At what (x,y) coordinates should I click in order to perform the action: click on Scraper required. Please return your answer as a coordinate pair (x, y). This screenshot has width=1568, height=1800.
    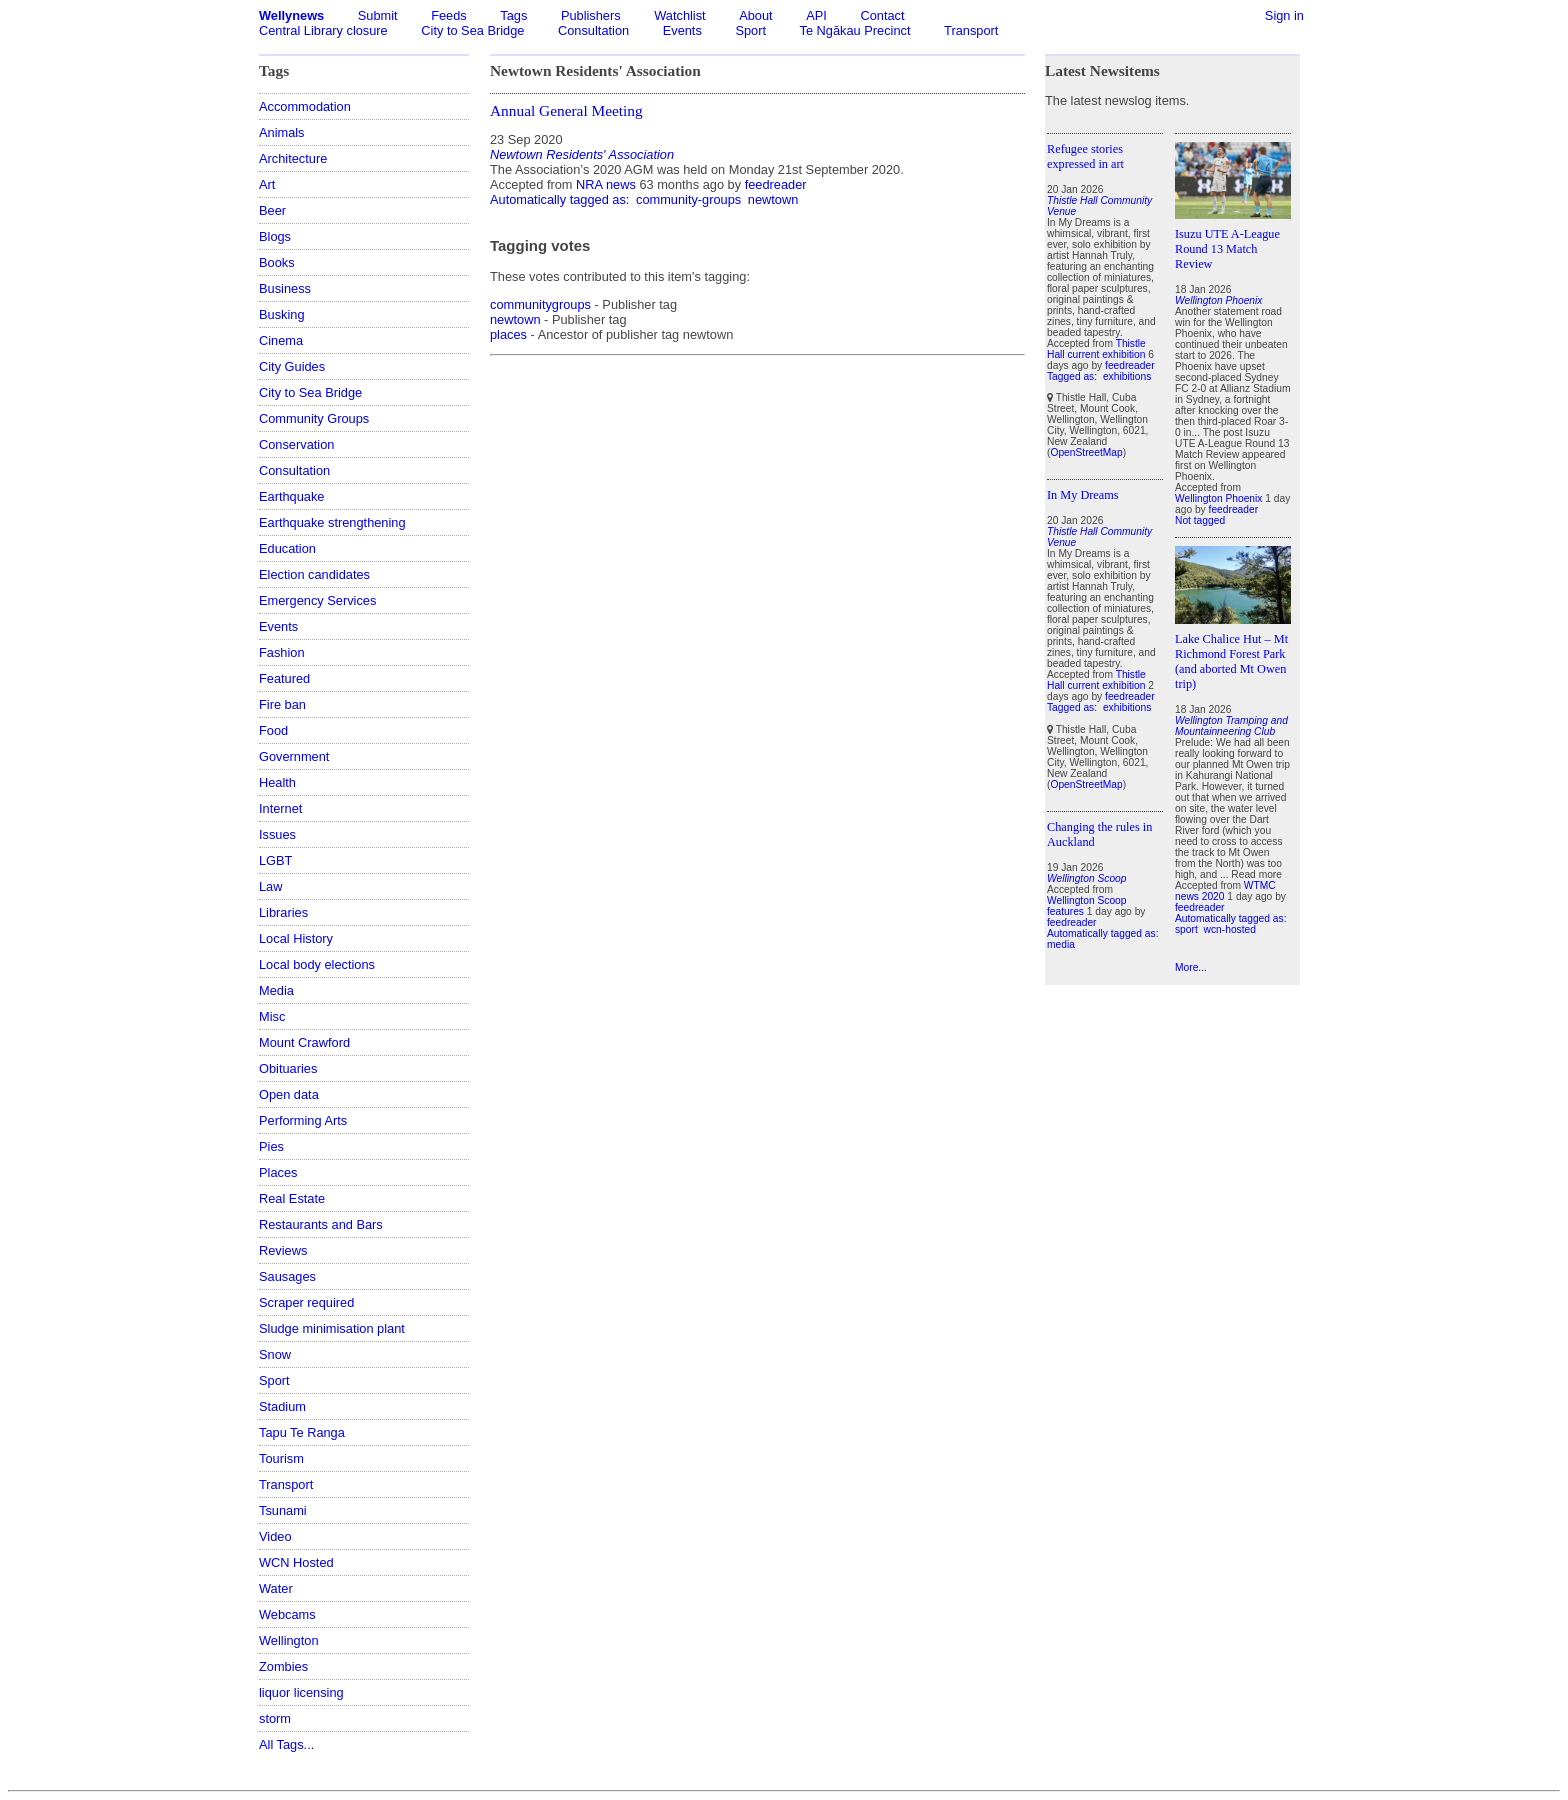
    Looking at the image, I should click on (306, 1302).